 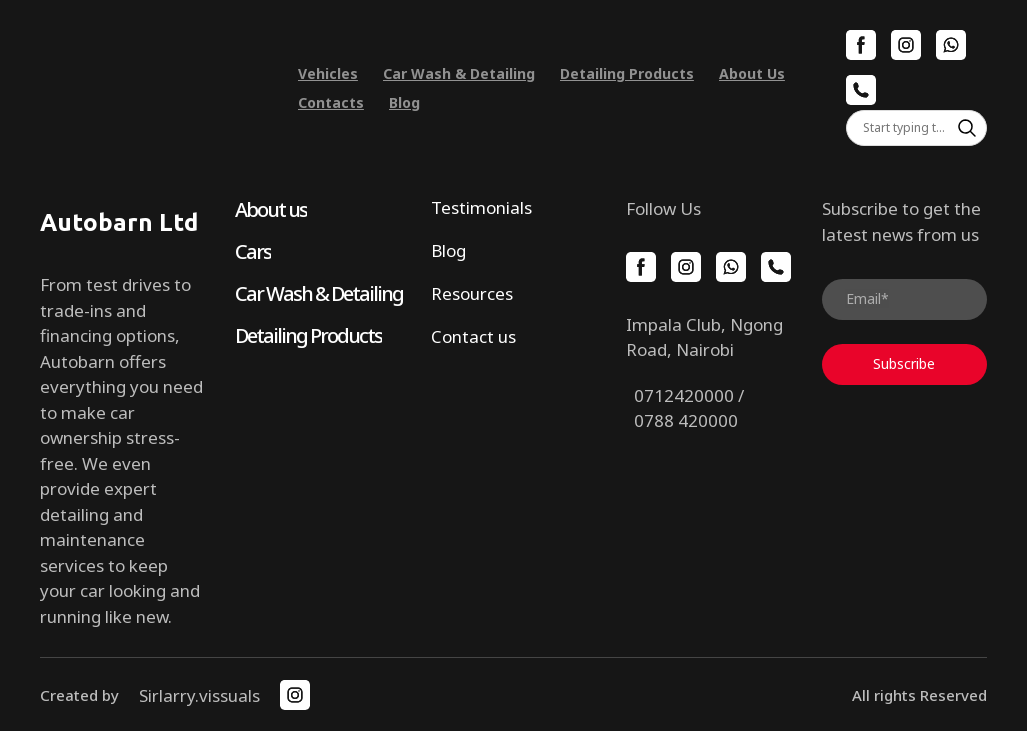 What do you see at coordinates (328, 73) in the screenshot?
I see `Vehicles` at bounding box center [328, 73].